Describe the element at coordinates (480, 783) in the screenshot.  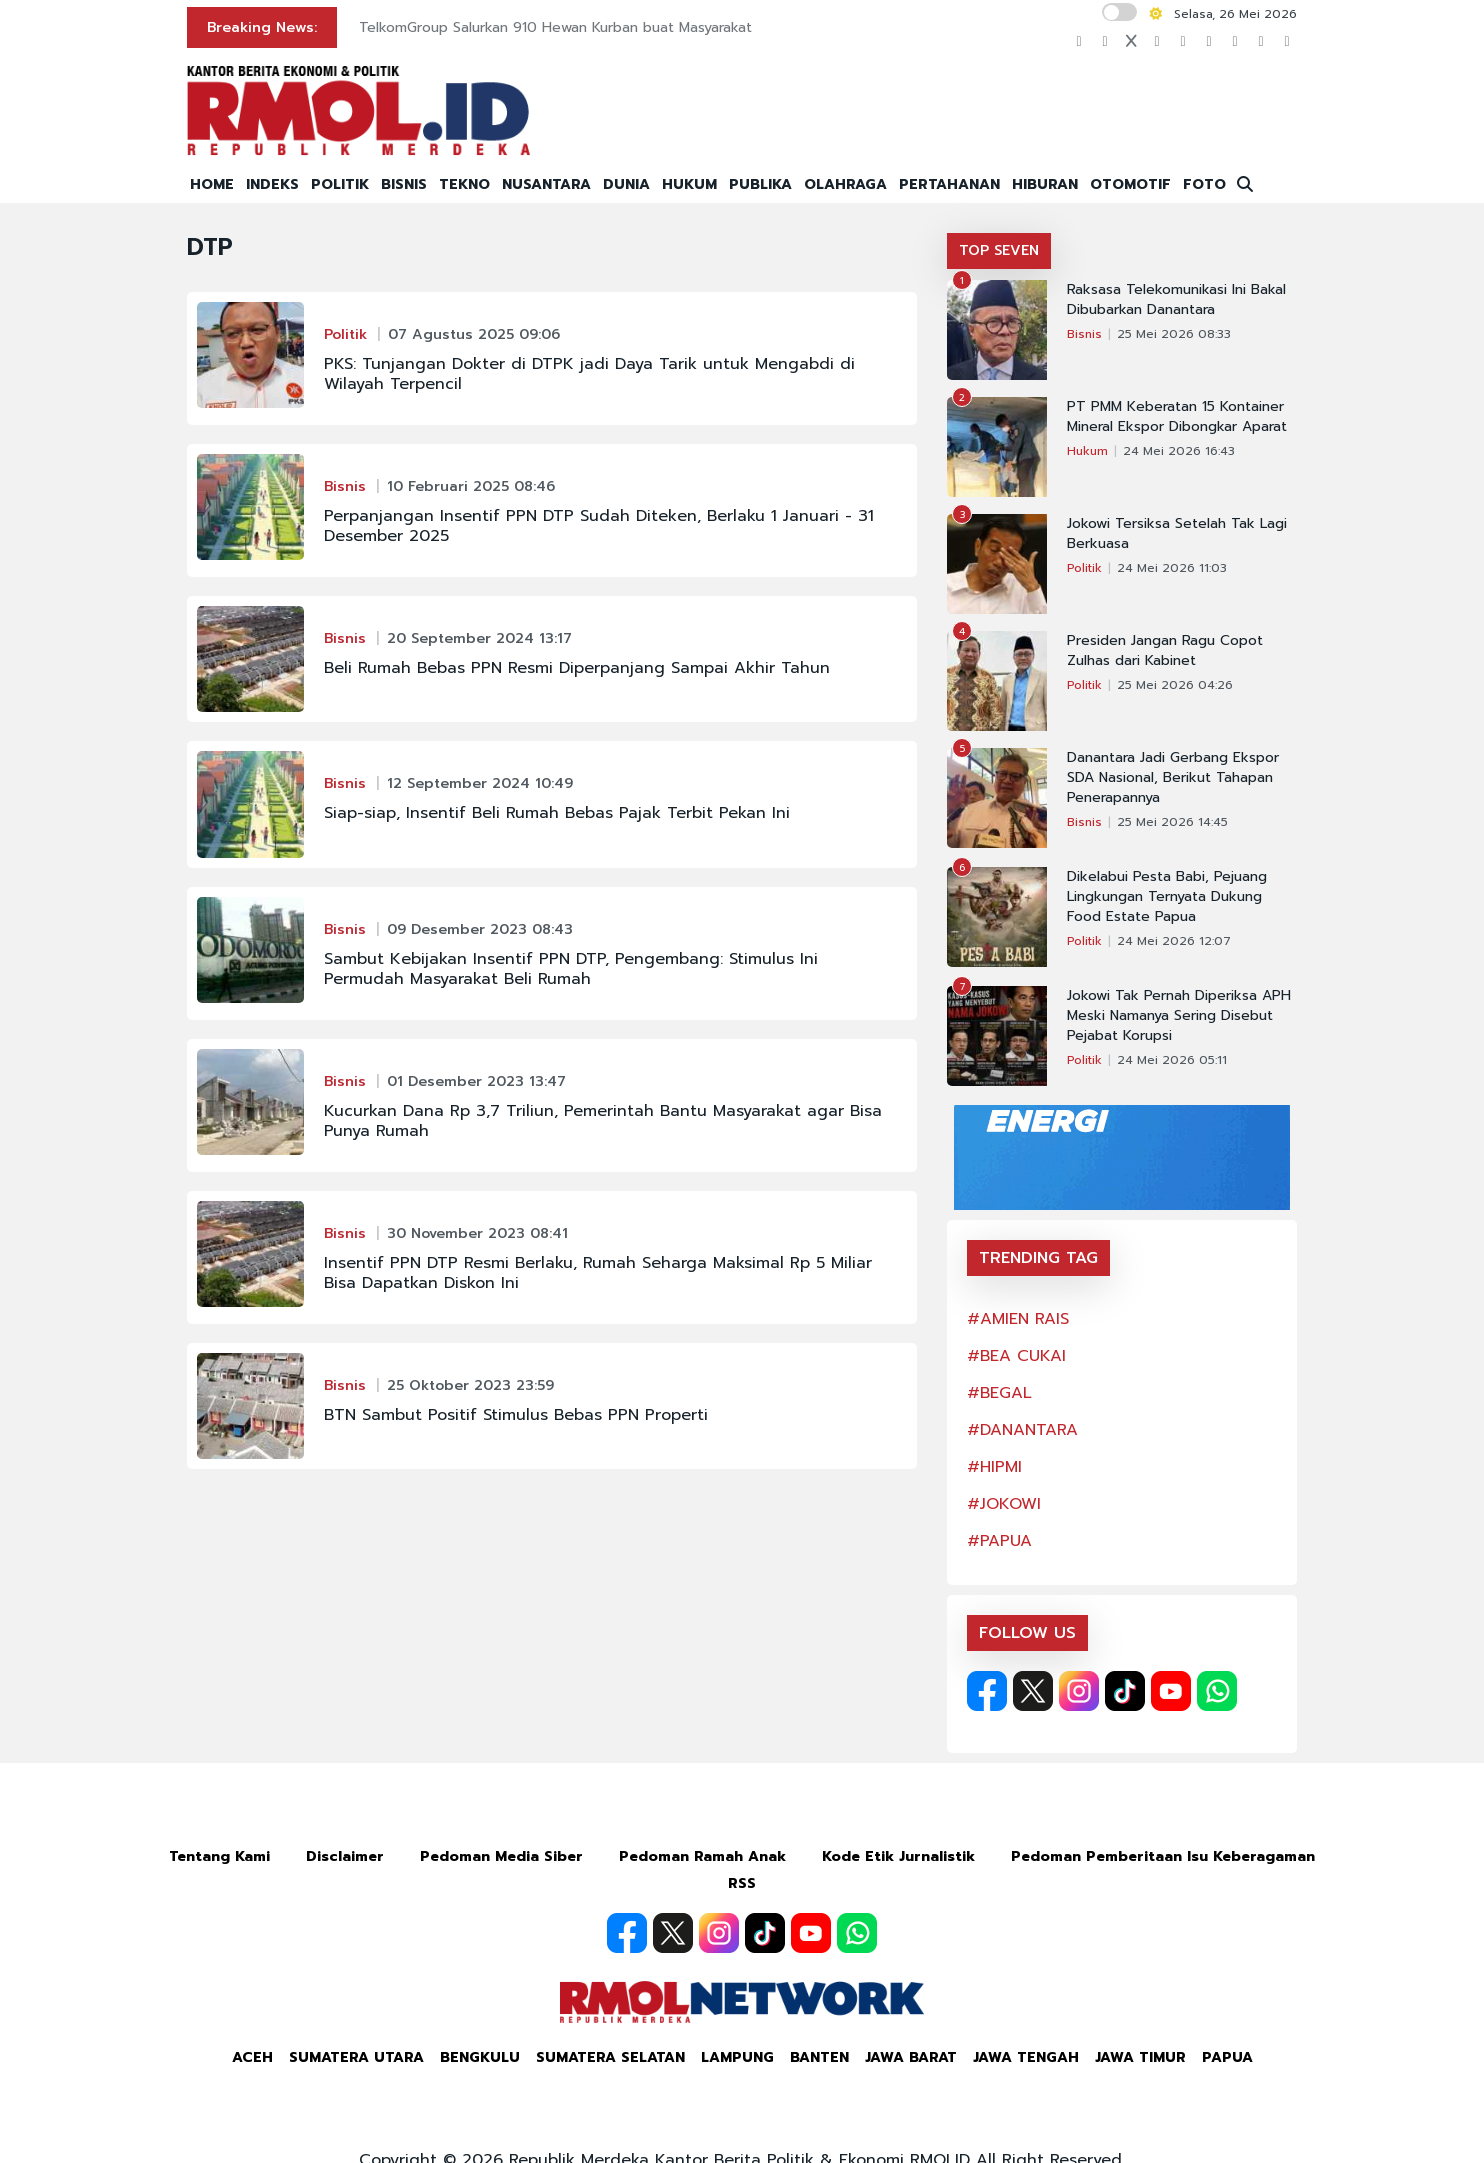
I see `12 September 2024 10:49` at that location.